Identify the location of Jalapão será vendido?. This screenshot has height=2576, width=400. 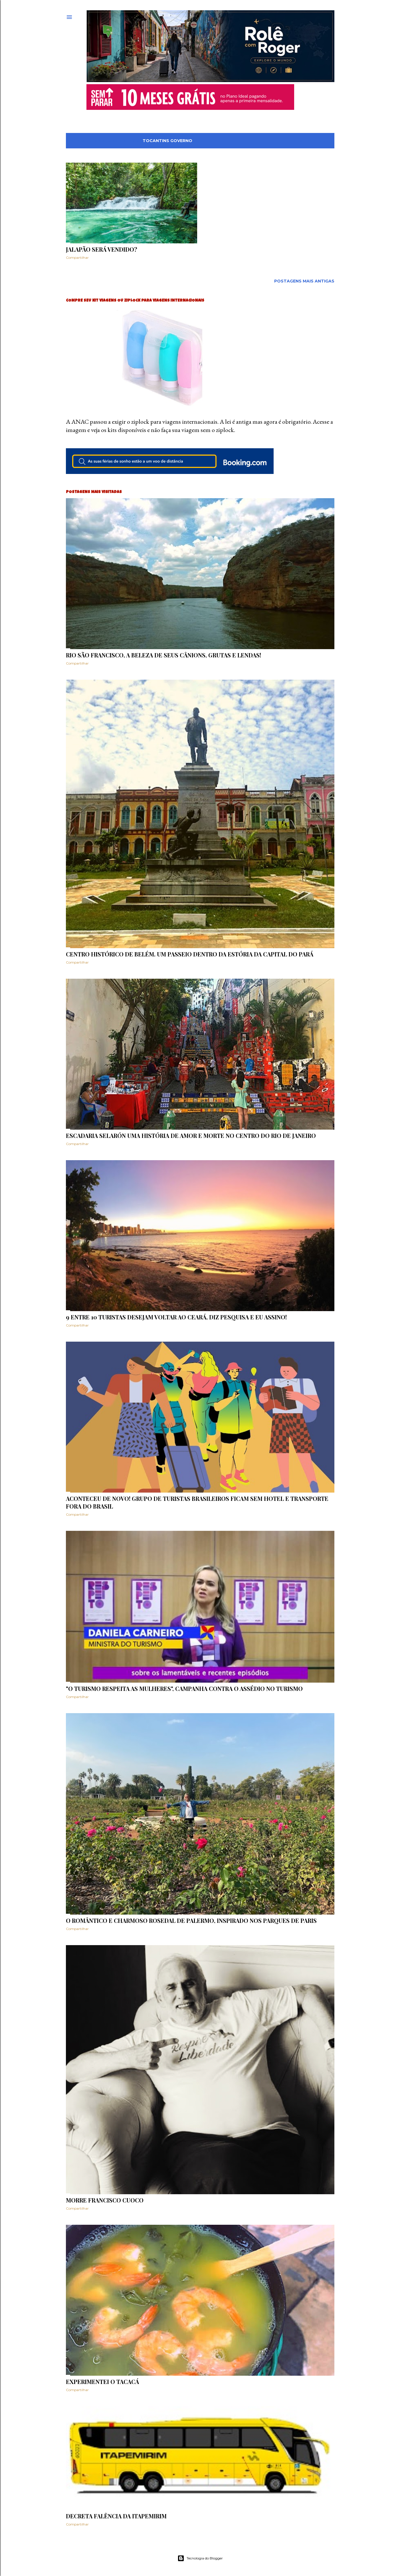
(101, 249).